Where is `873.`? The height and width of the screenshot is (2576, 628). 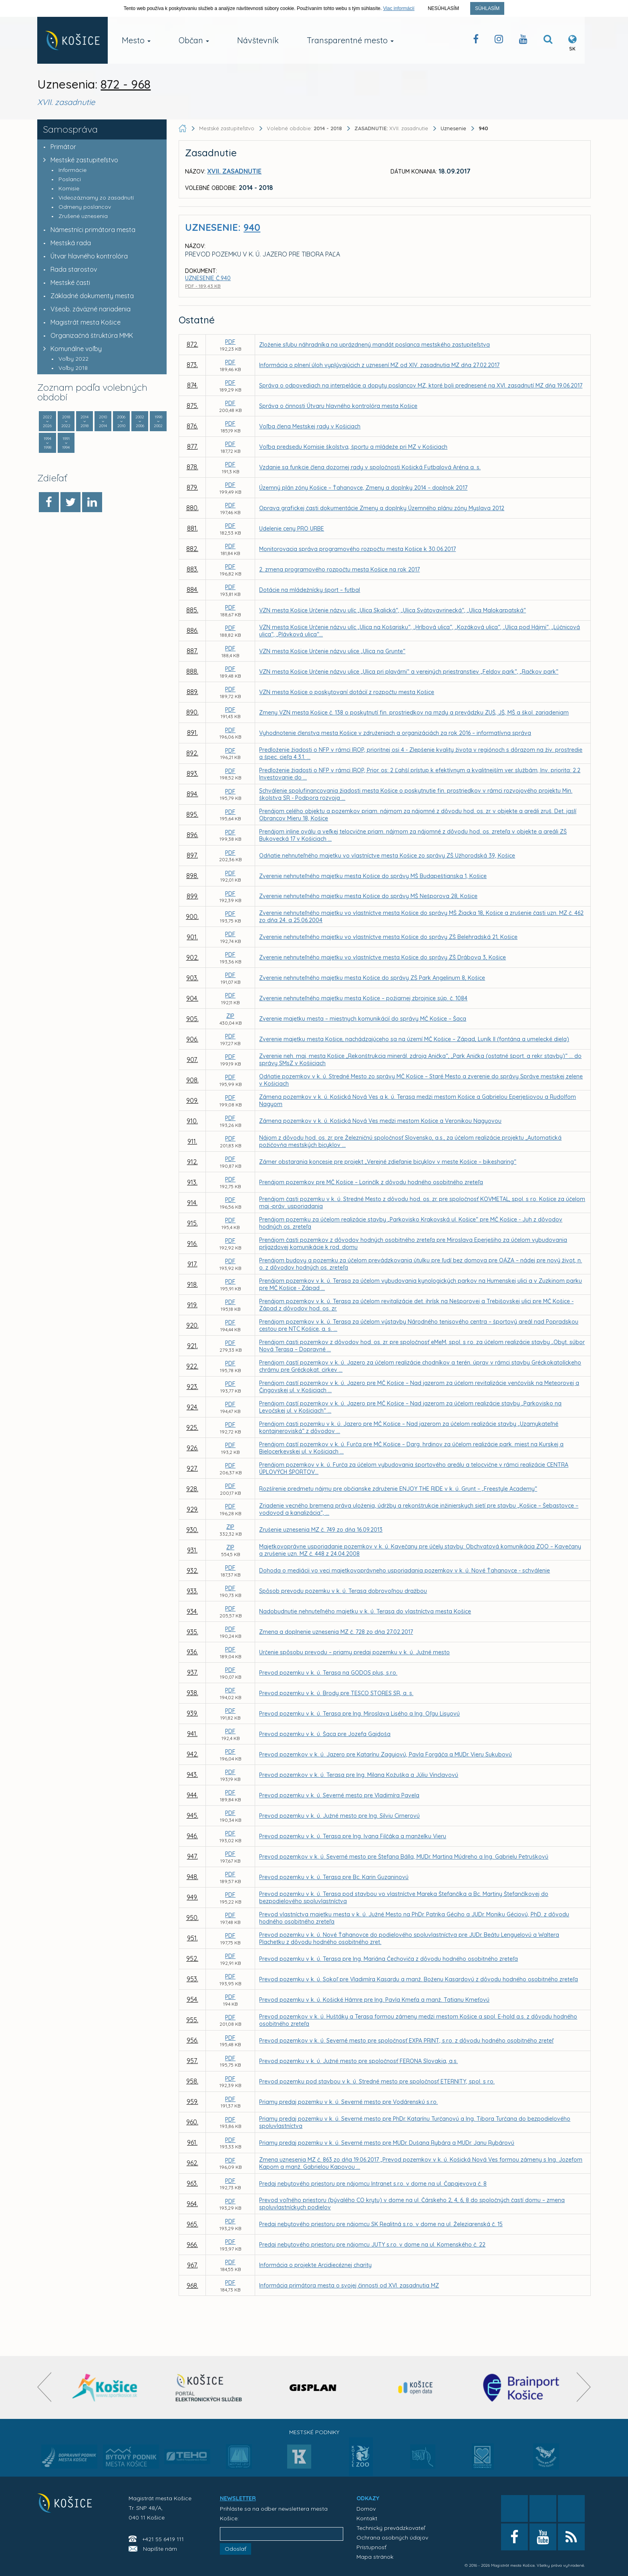
873. is located at coordinates (192, 365).